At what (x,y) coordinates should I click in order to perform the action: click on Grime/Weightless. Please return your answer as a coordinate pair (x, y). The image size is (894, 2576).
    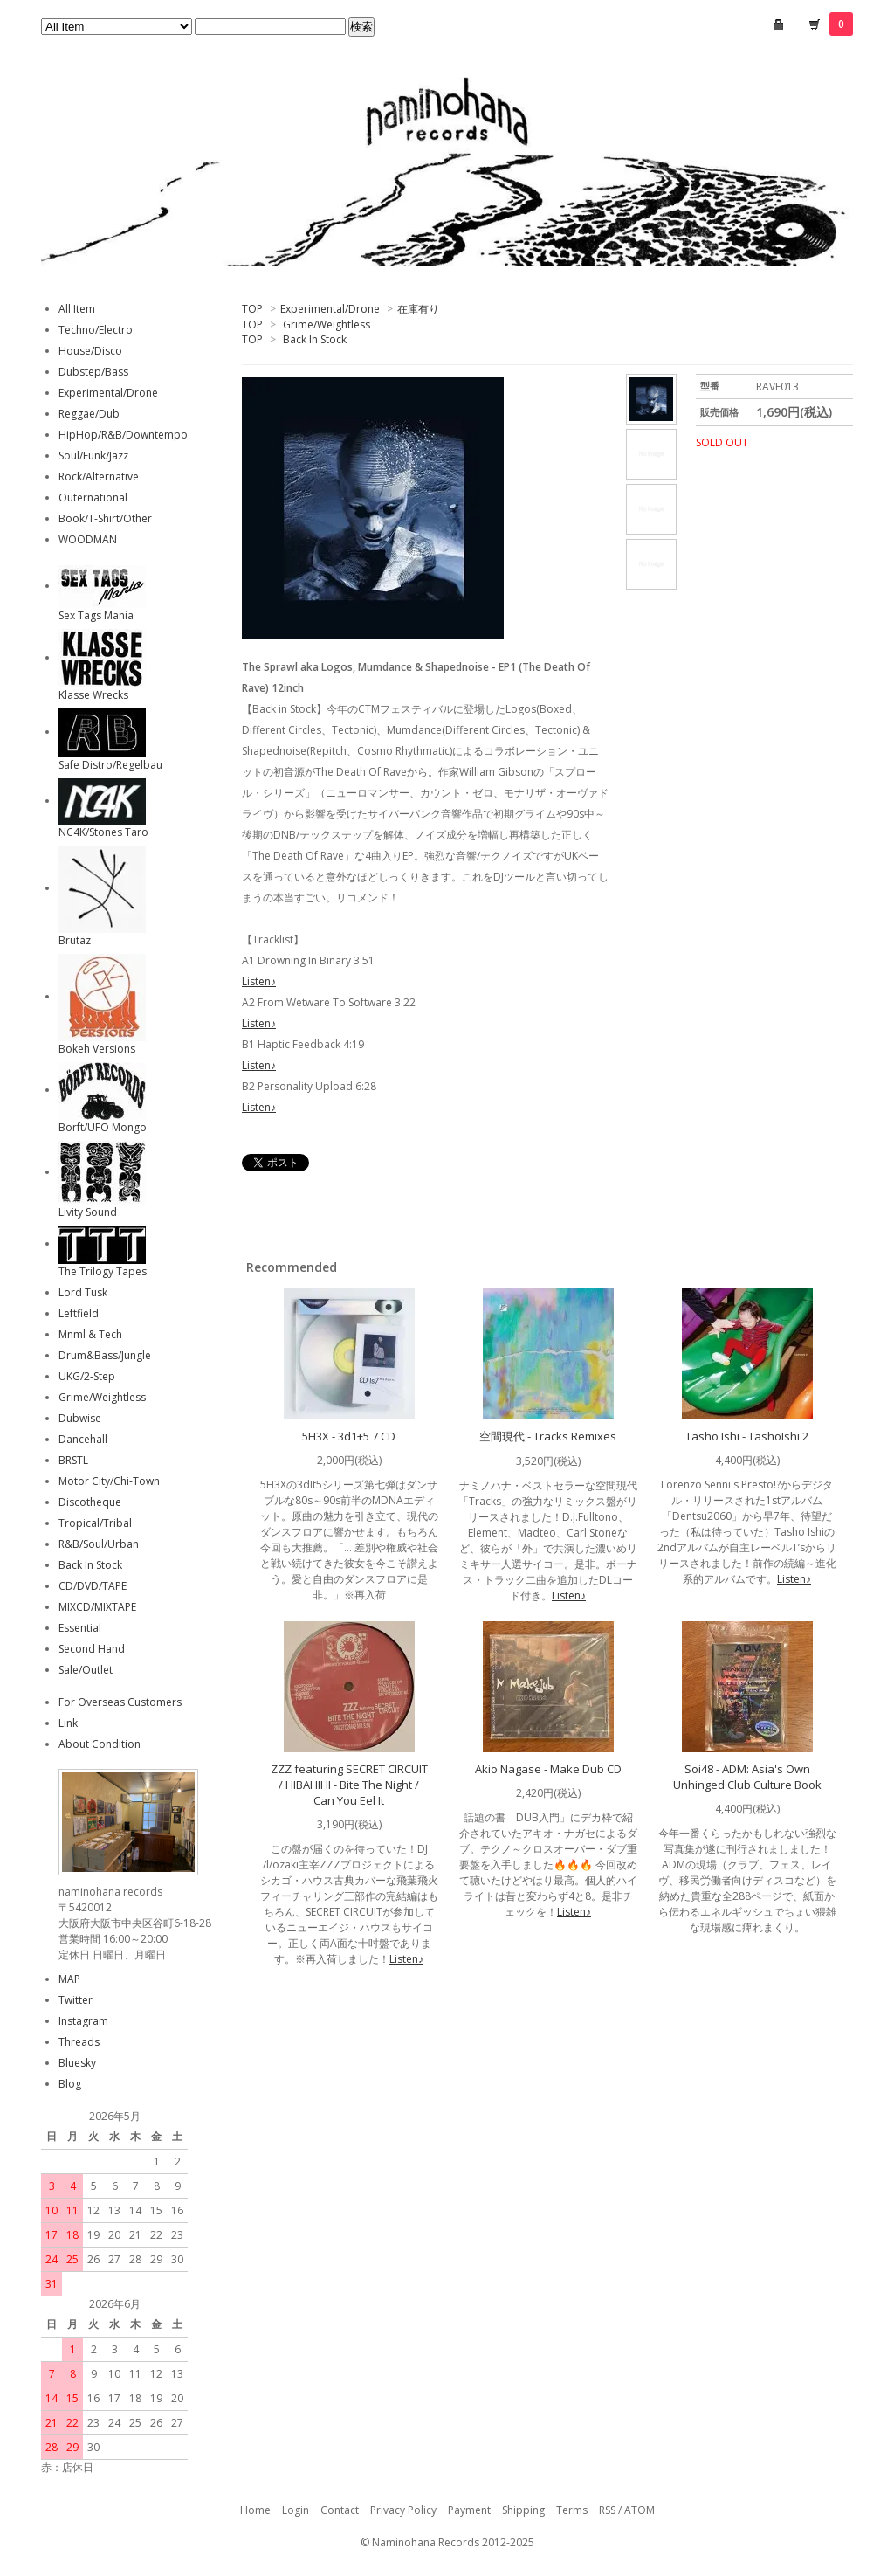
    Looking at the image, I should click on (326, 324).